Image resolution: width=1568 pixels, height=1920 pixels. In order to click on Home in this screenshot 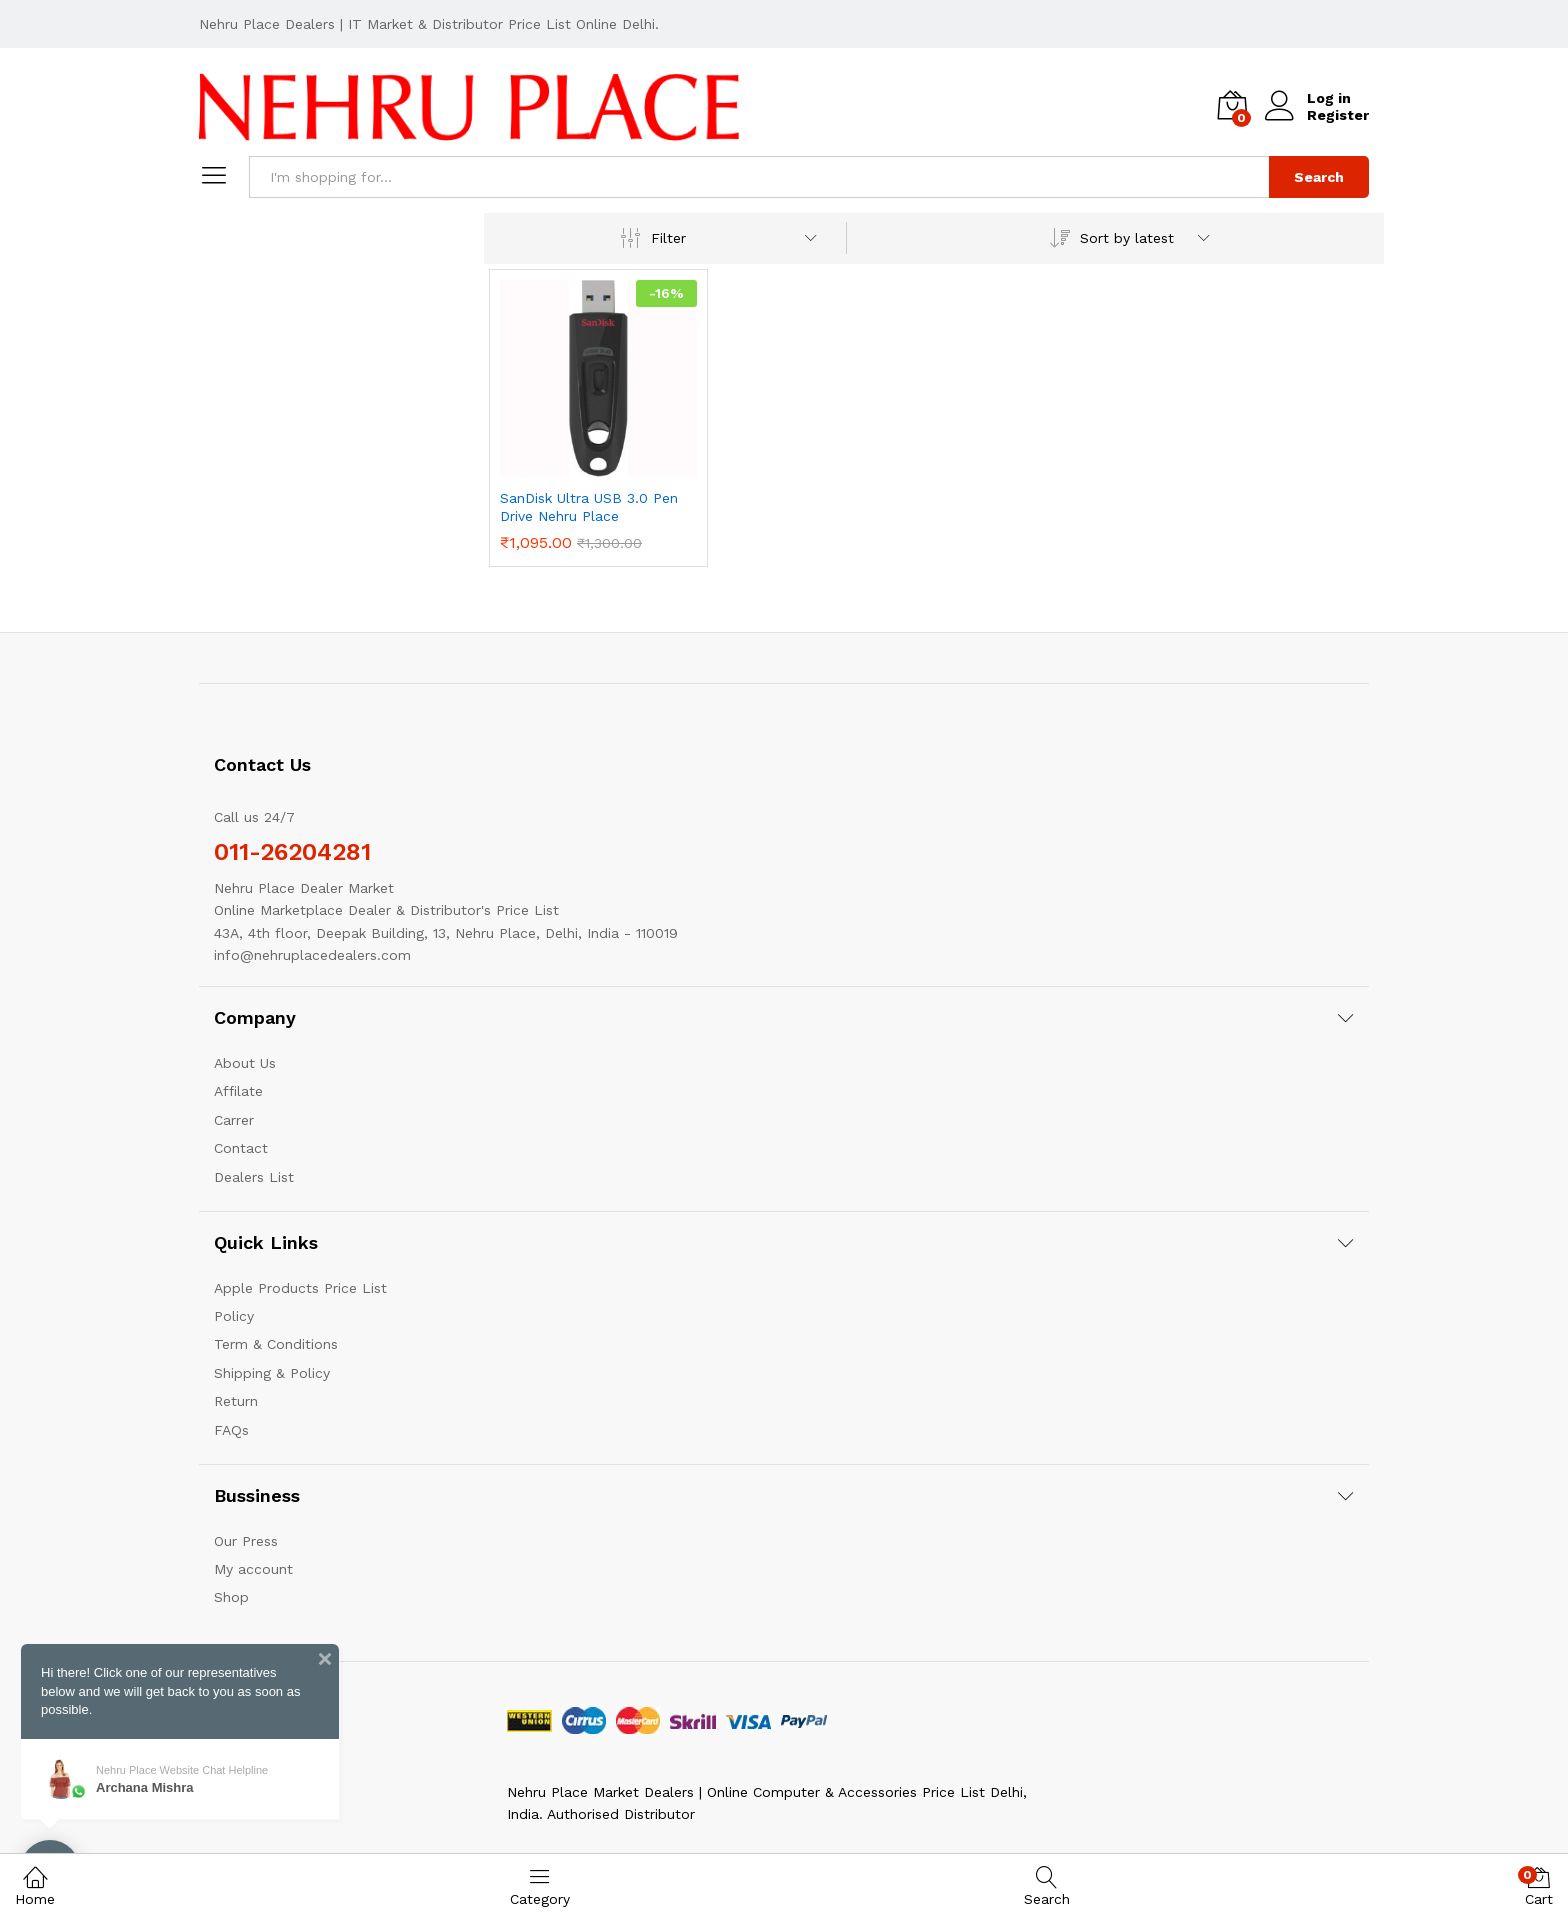, I will do `click(35, 1885)`.